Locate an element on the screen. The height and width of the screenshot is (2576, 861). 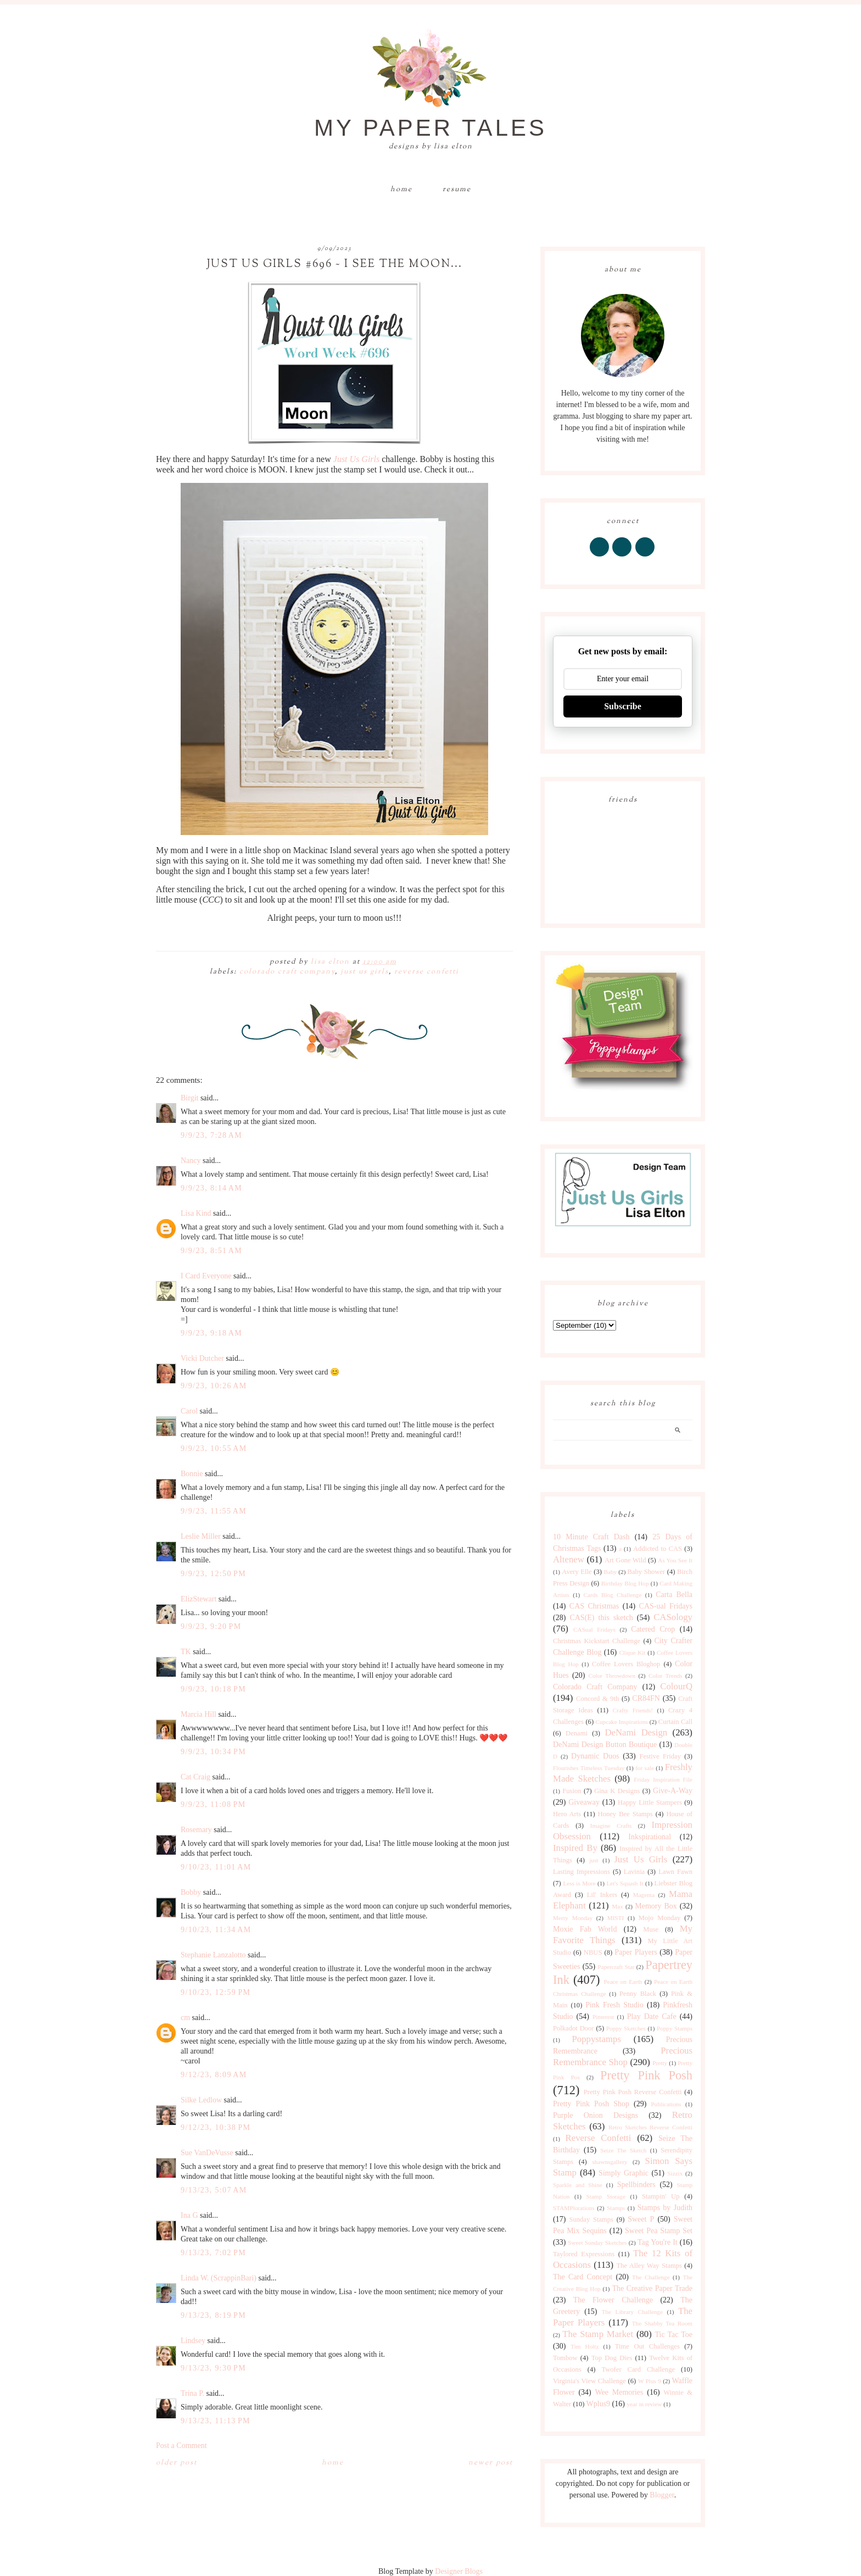
Curtain Call is located at coordinates (675, 1722).